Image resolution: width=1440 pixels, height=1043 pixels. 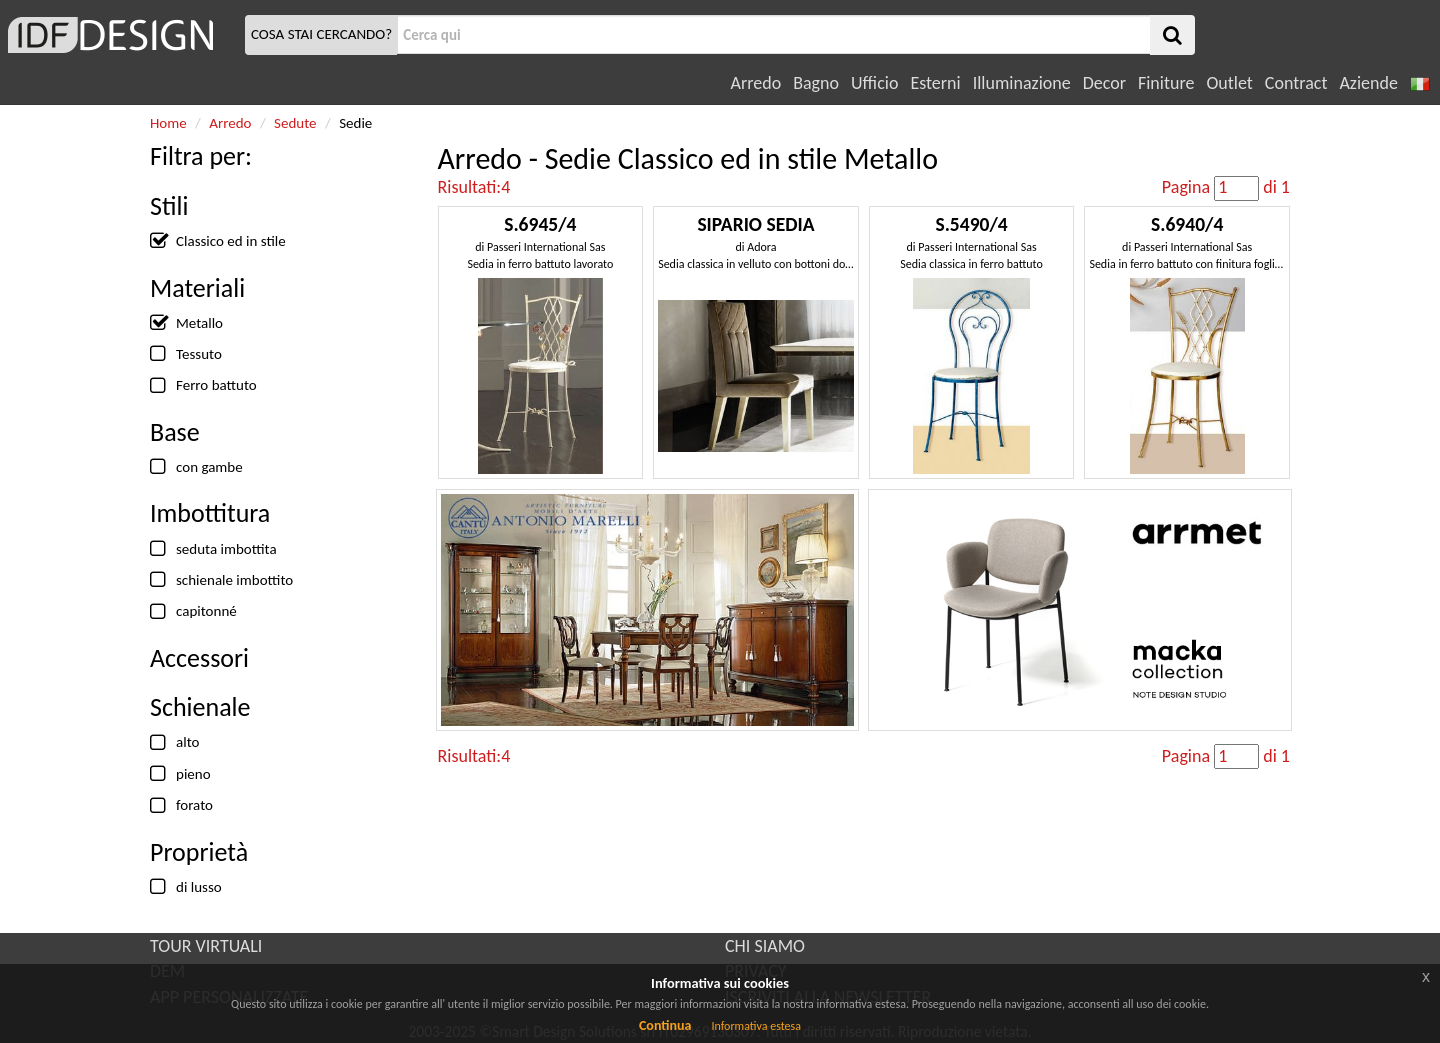 What do you see at coordinates (756, 1026) in the screenshot?
I see `Informativa estesa` at bounding box center [756, 1026].